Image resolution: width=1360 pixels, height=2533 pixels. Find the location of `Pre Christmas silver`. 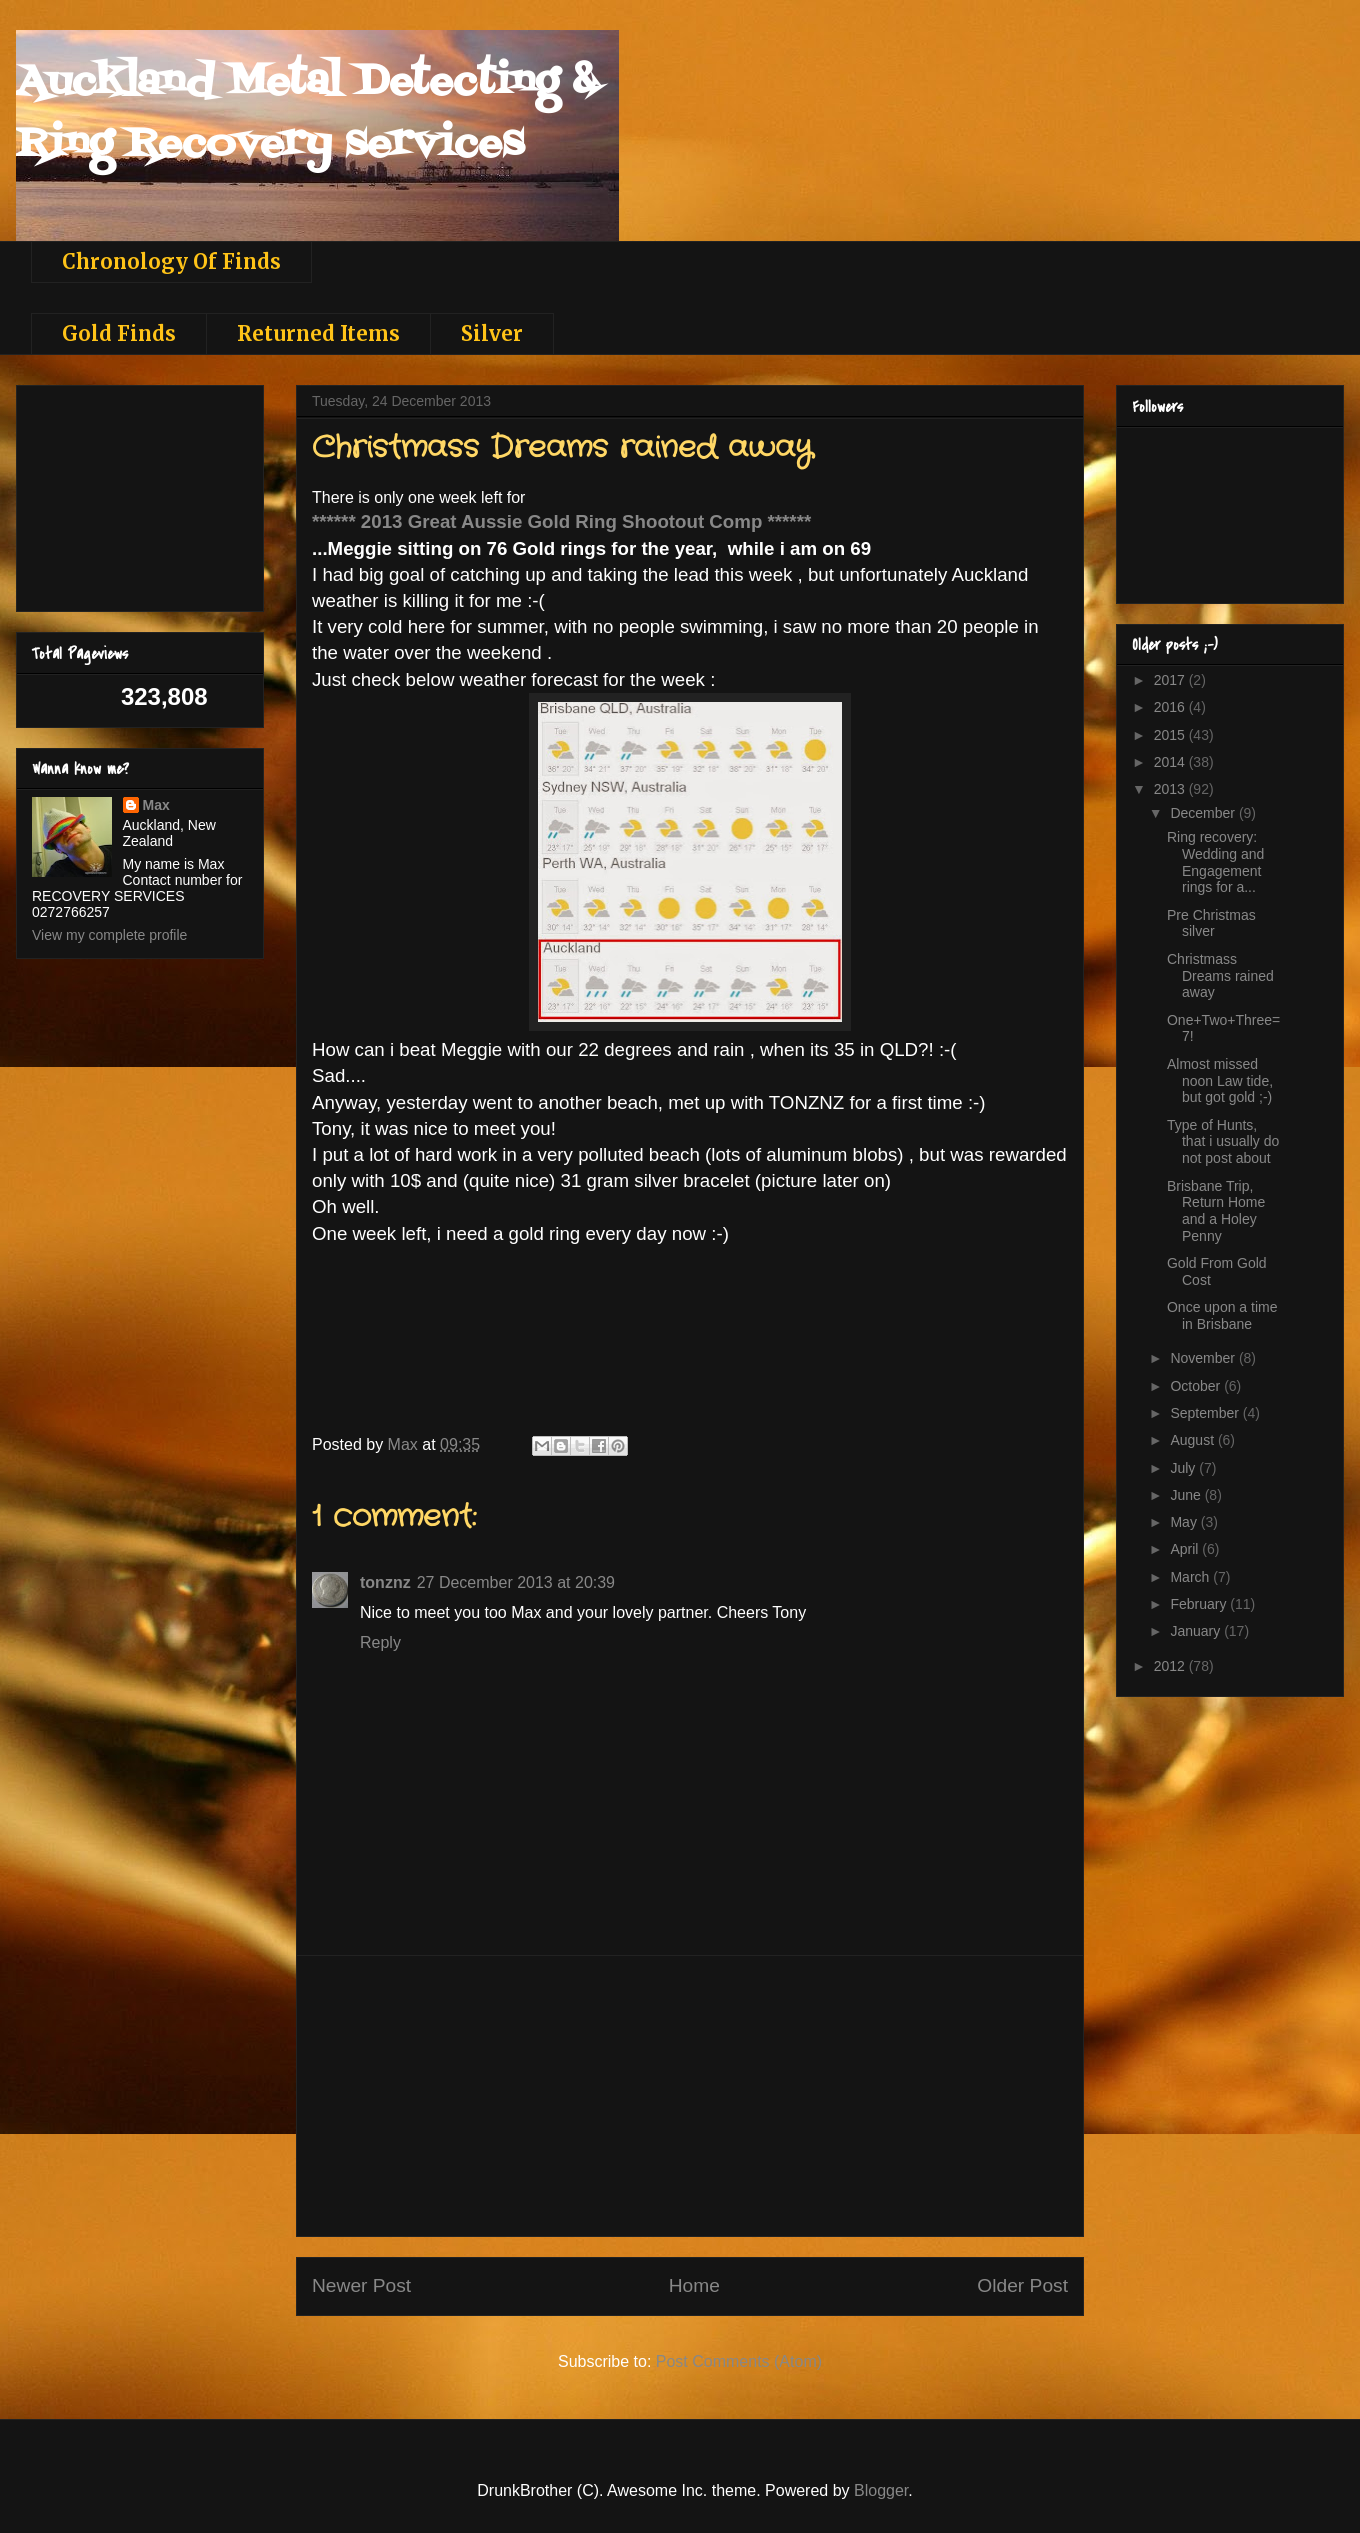

Pre Christmas silver is located at coordinates (1211, 923).